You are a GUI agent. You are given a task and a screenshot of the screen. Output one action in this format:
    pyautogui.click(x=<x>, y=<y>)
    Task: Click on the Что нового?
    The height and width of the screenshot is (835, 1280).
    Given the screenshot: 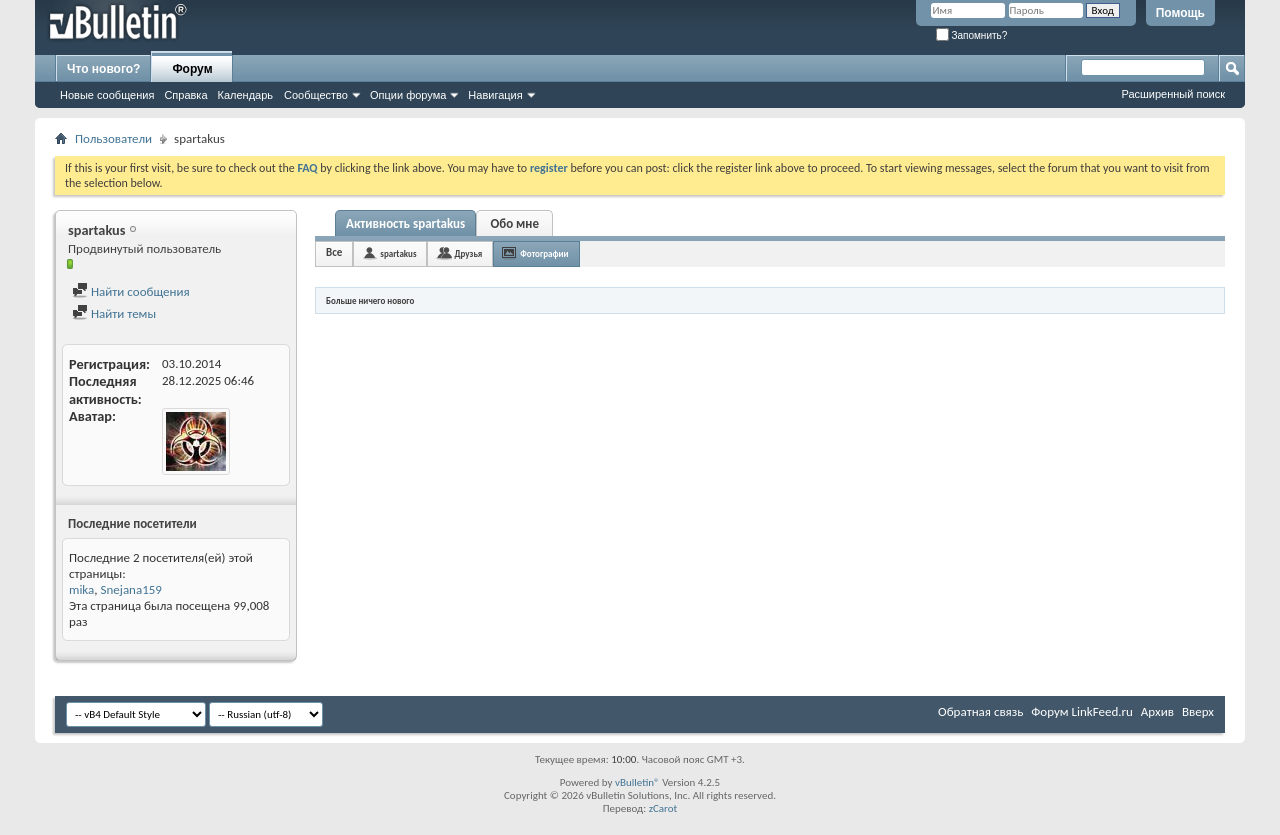 What is the action you would take?
    pyautogui.click(x=103, y=69)
    